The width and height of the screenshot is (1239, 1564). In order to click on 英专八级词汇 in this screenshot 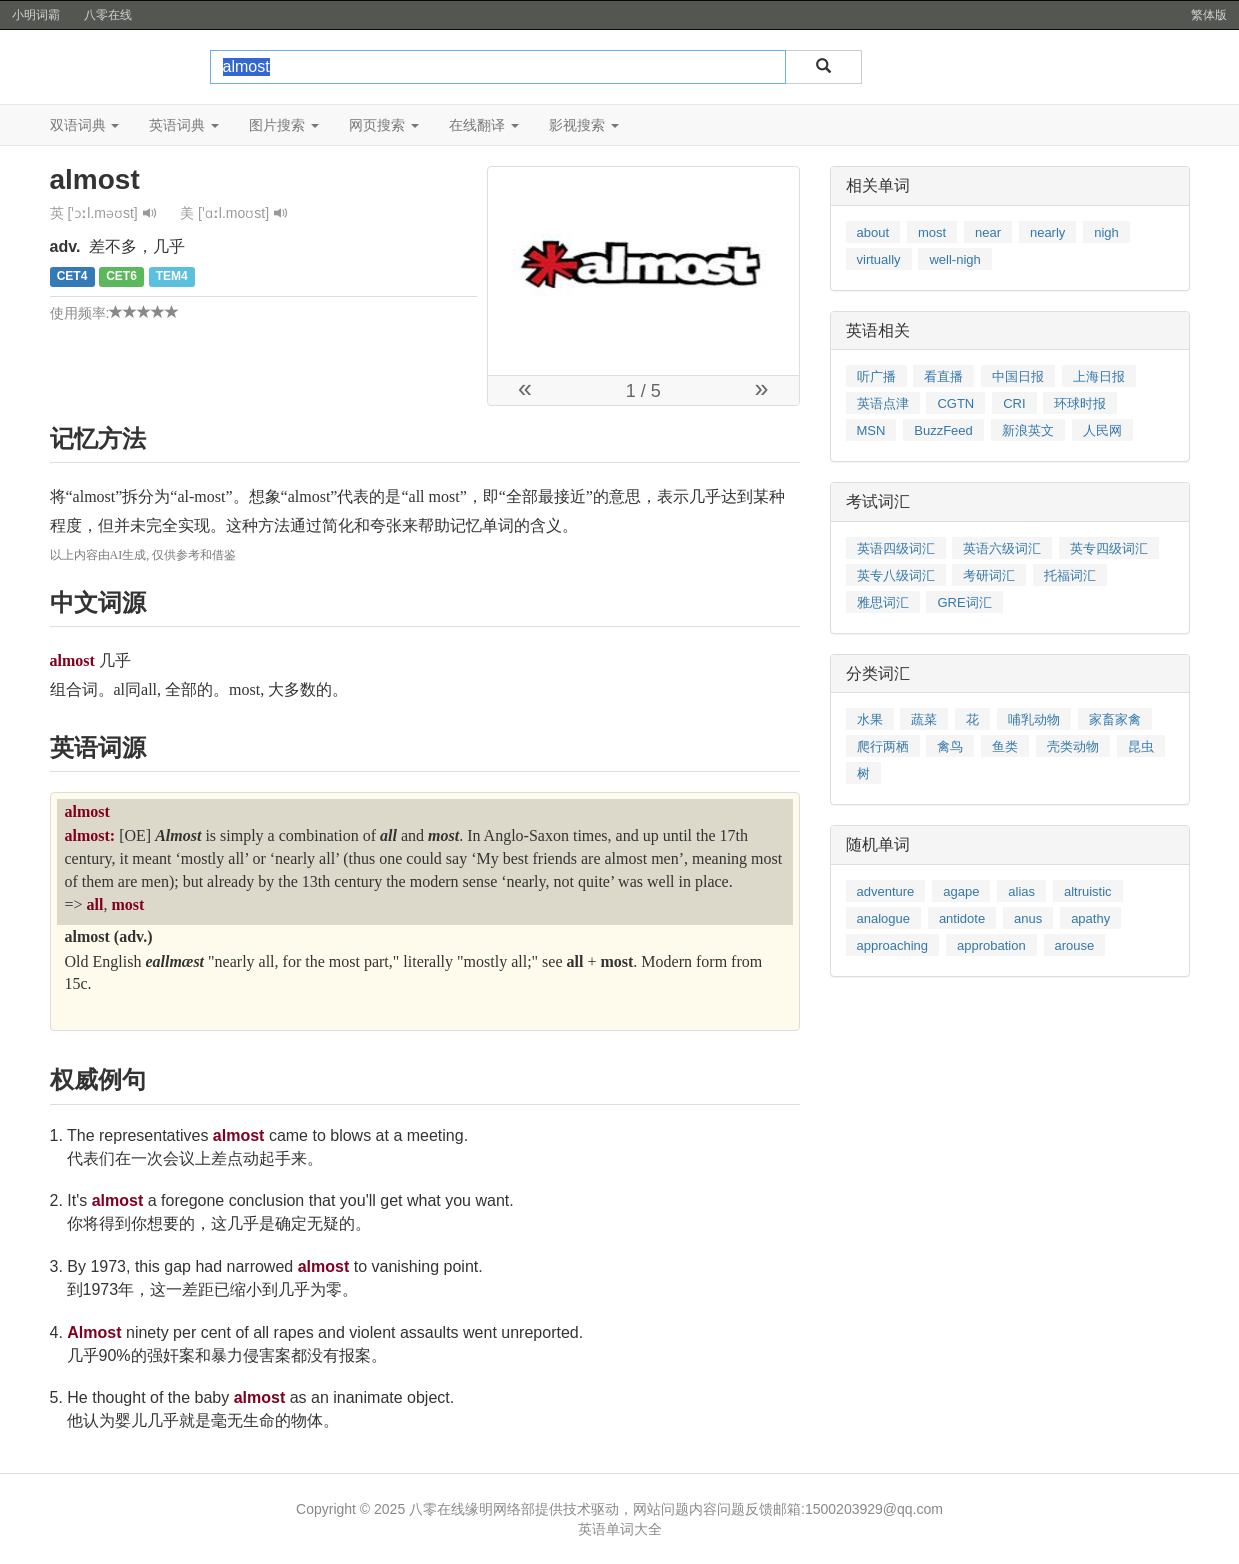, I will do `click(896, 575)`.